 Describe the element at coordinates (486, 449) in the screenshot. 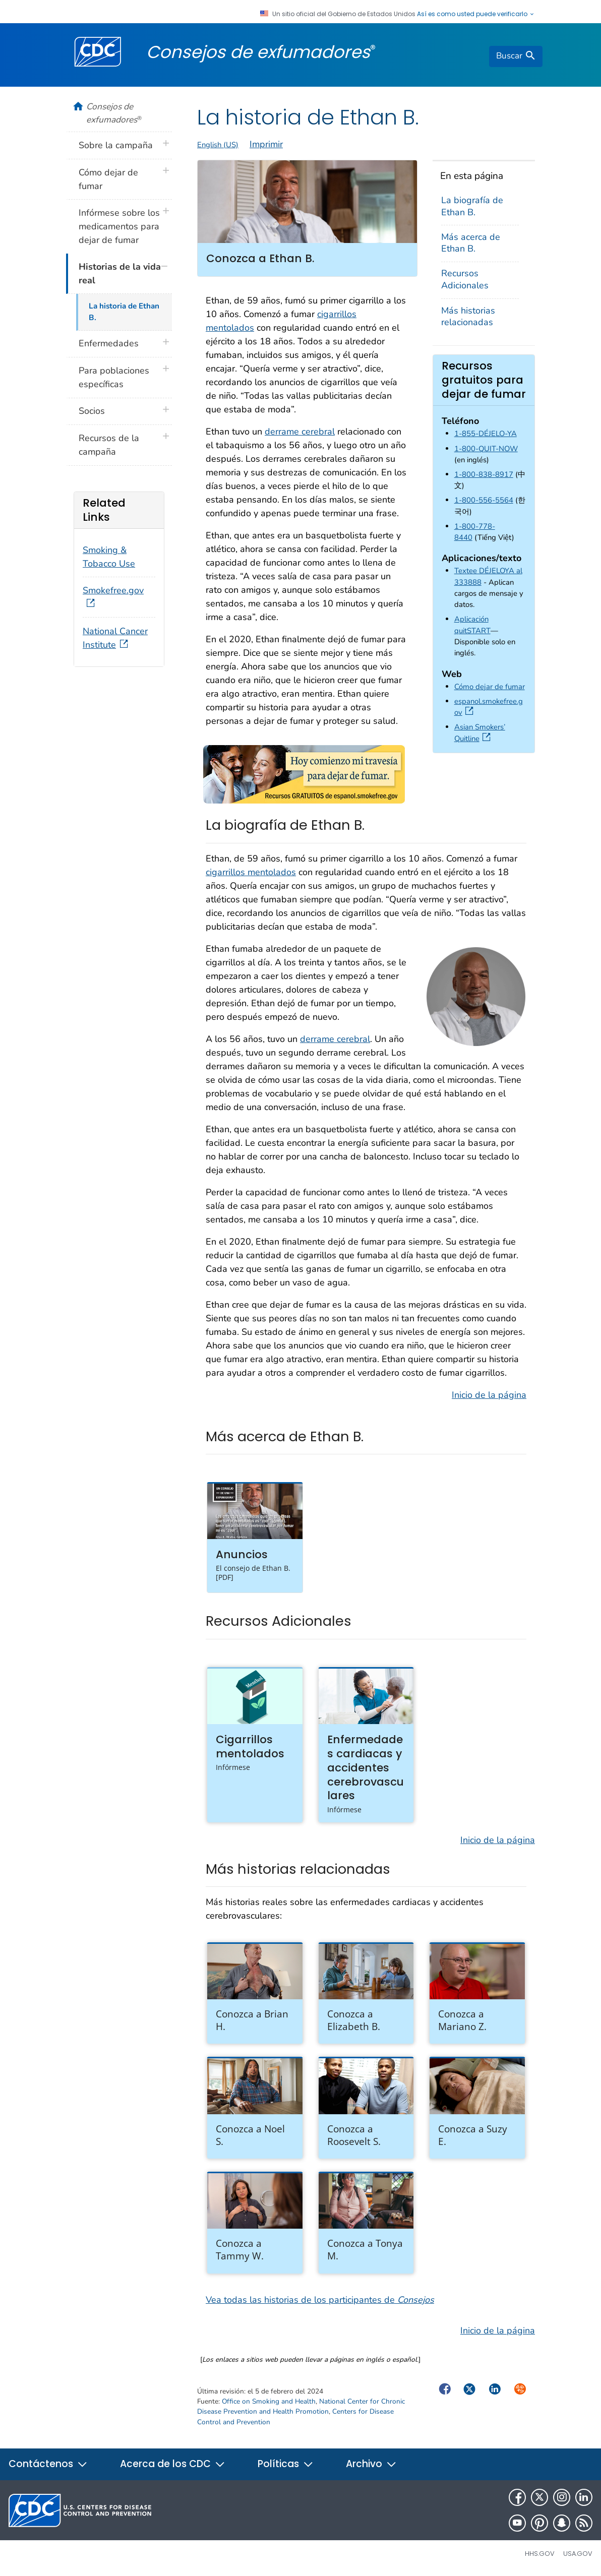

I see `1-800-QUIT-NOW` at that location.